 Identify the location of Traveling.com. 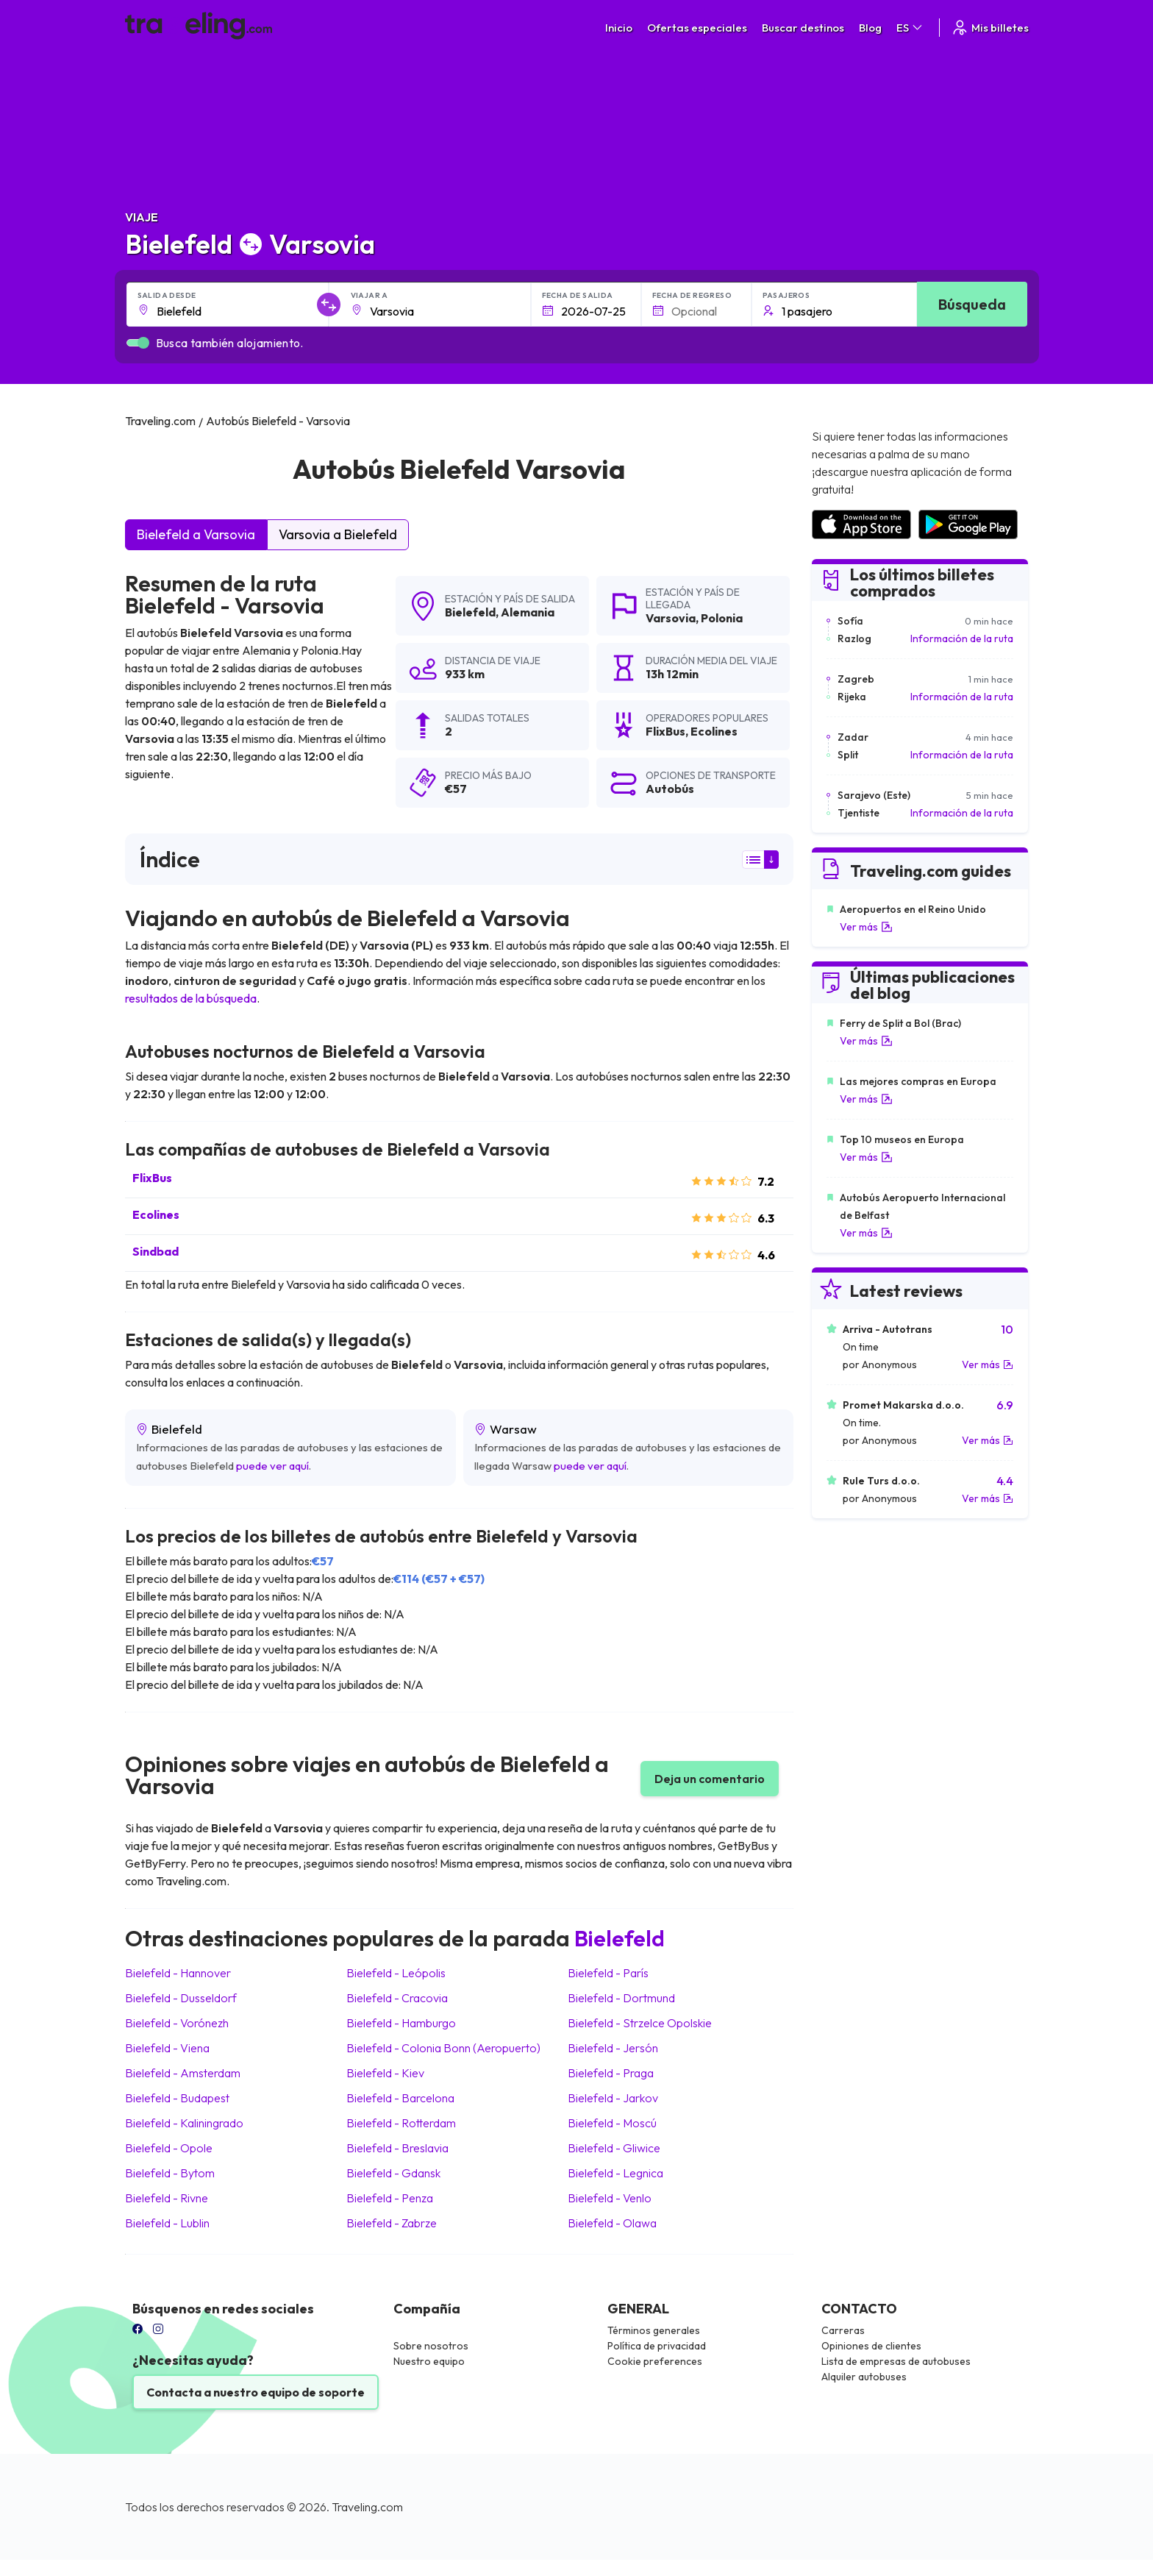
(367, 2506).